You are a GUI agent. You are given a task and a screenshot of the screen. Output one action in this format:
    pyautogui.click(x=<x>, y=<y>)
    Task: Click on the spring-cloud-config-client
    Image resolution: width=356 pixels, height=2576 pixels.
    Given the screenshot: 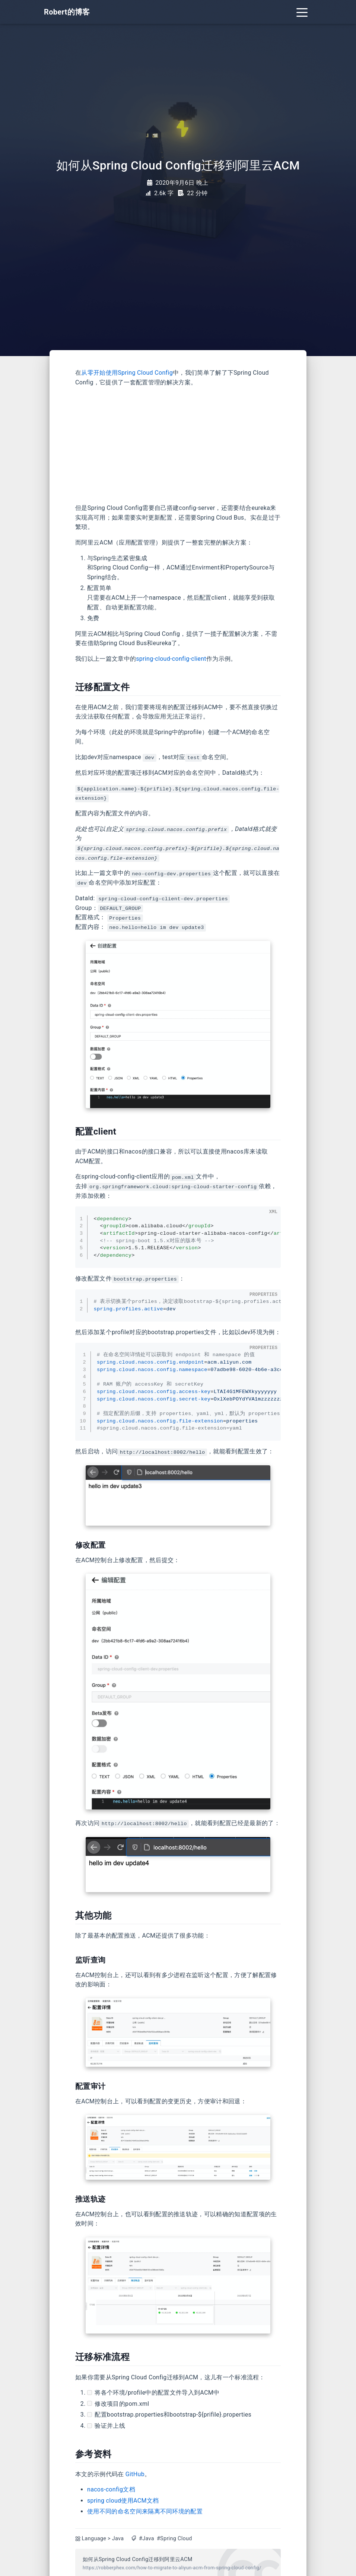 What is the action you would take?
    pyautogui.click(x=171, y=658)
    